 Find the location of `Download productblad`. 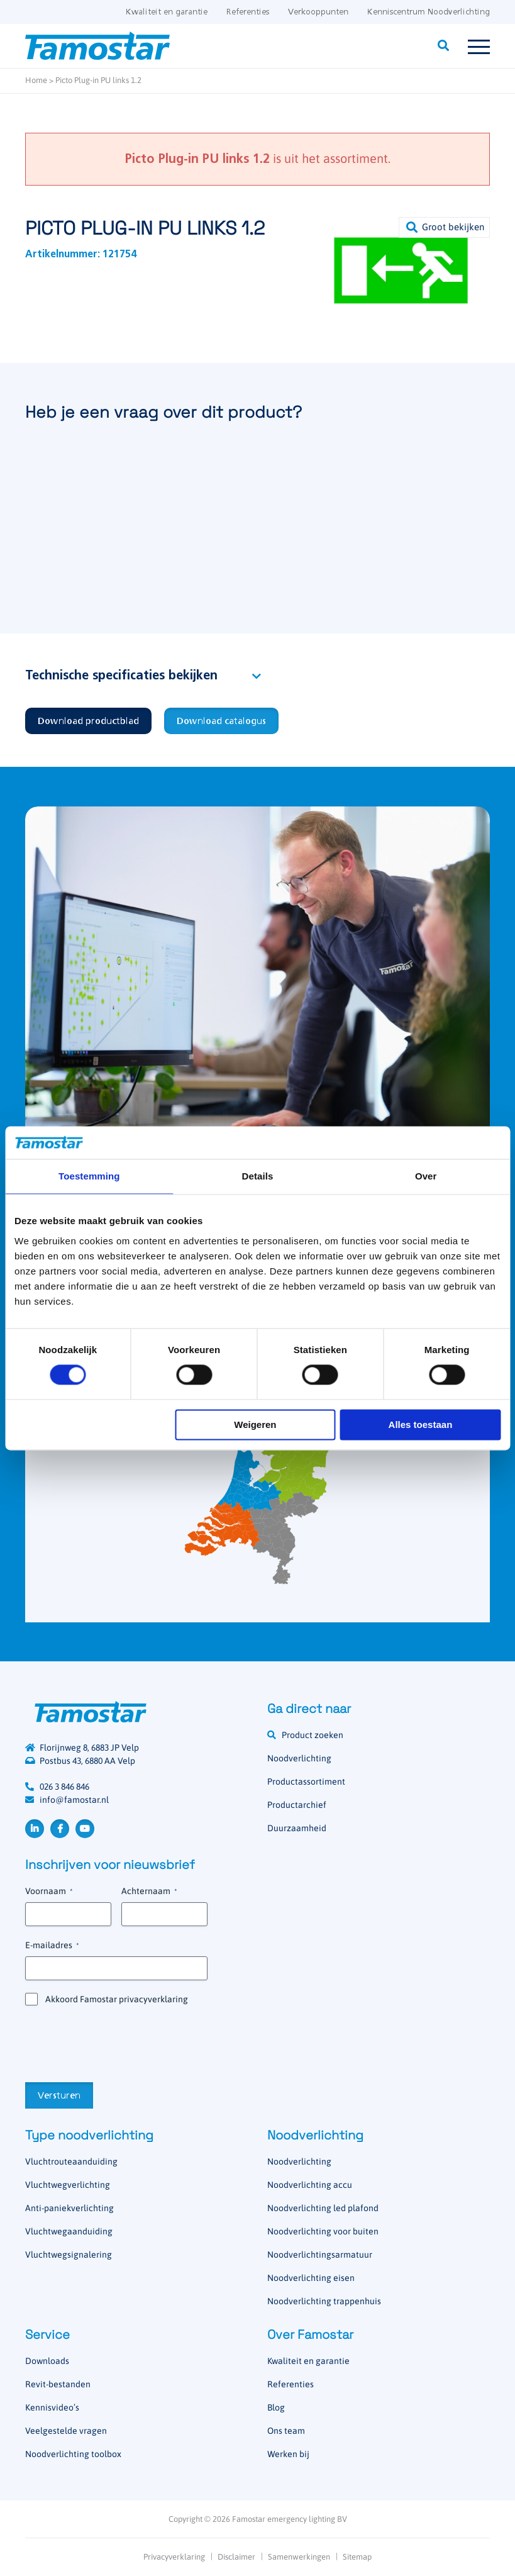

Download productblad is located at coordinates (88, 721).